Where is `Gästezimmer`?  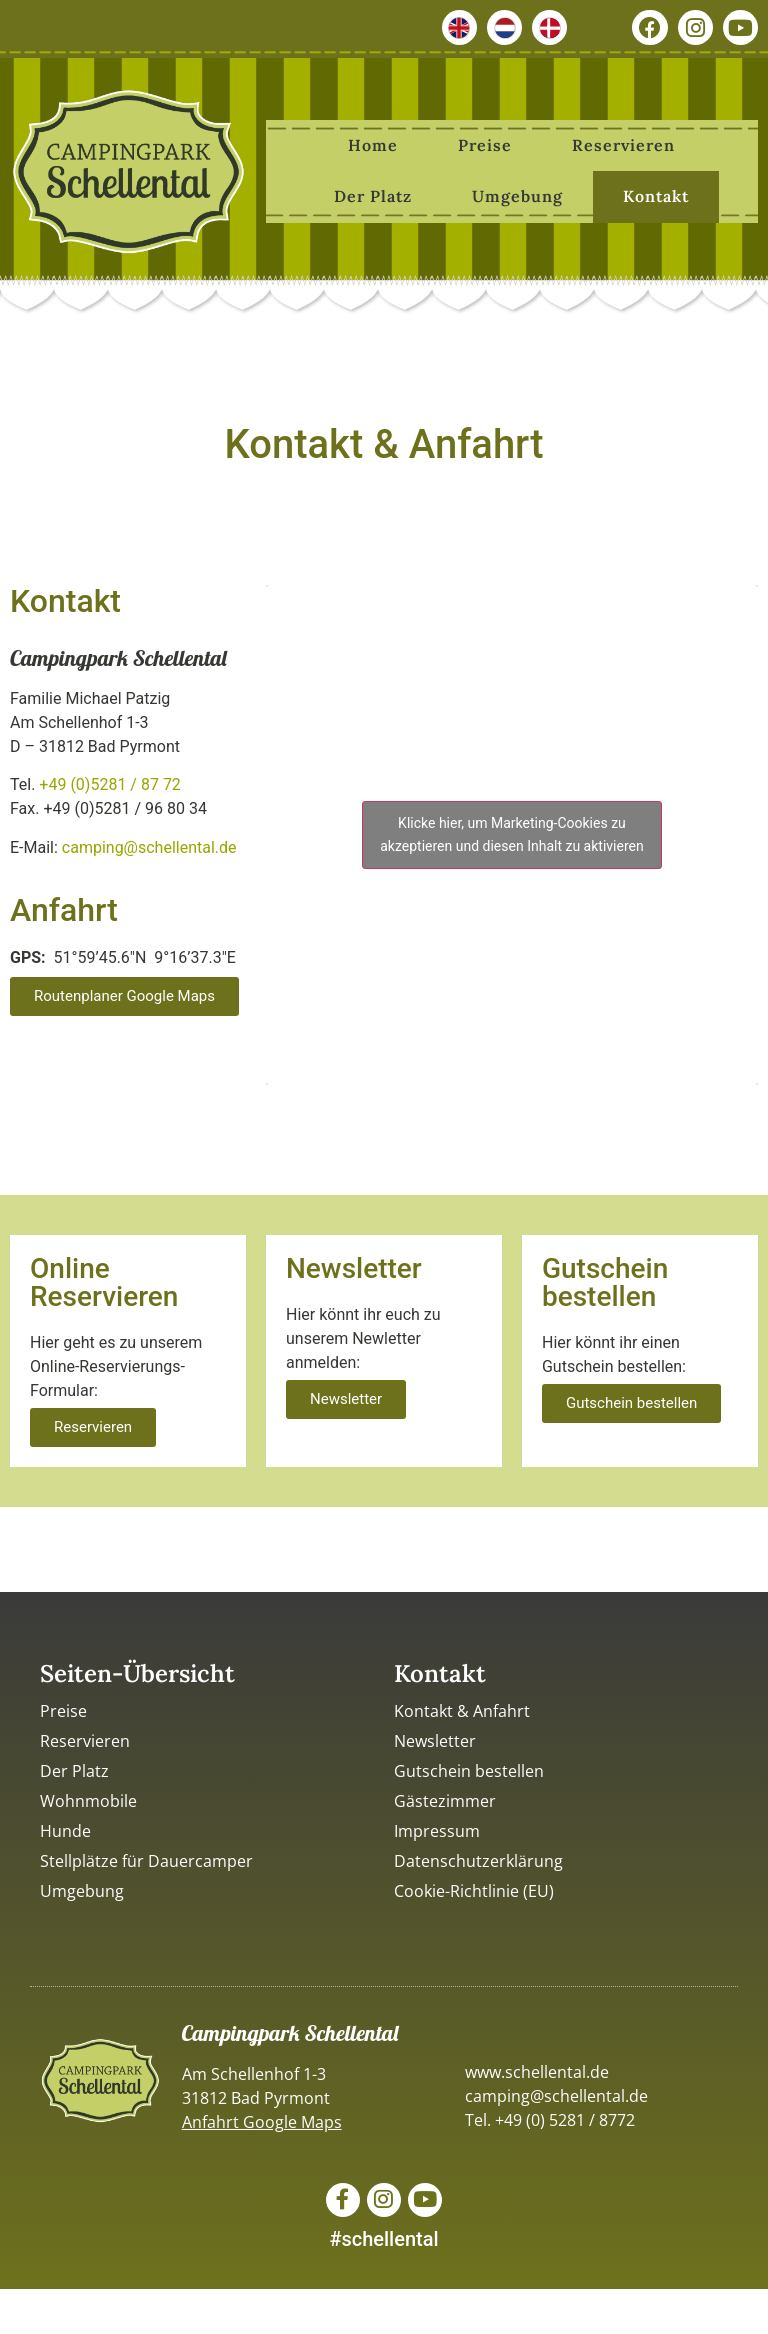
Gästezimmer is located at coordinates (445, 1798).